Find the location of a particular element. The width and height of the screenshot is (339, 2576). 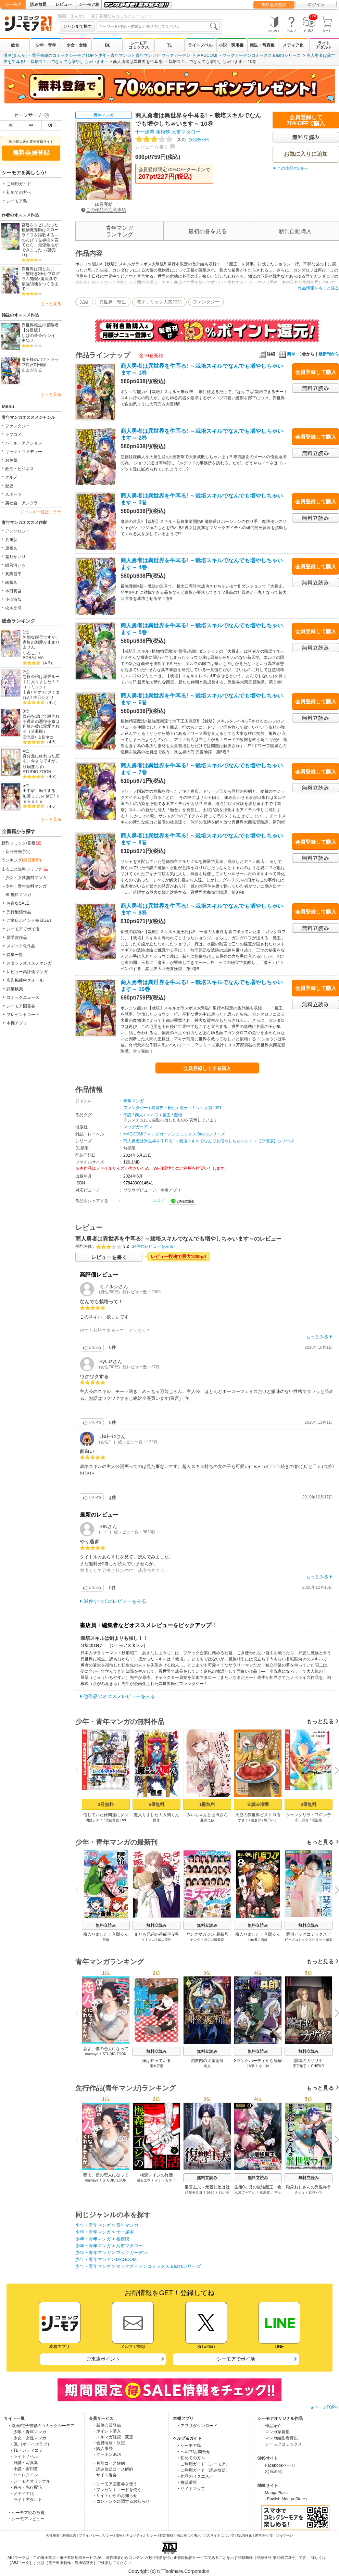

このサイトについて is located at coordinates (218, 2535).